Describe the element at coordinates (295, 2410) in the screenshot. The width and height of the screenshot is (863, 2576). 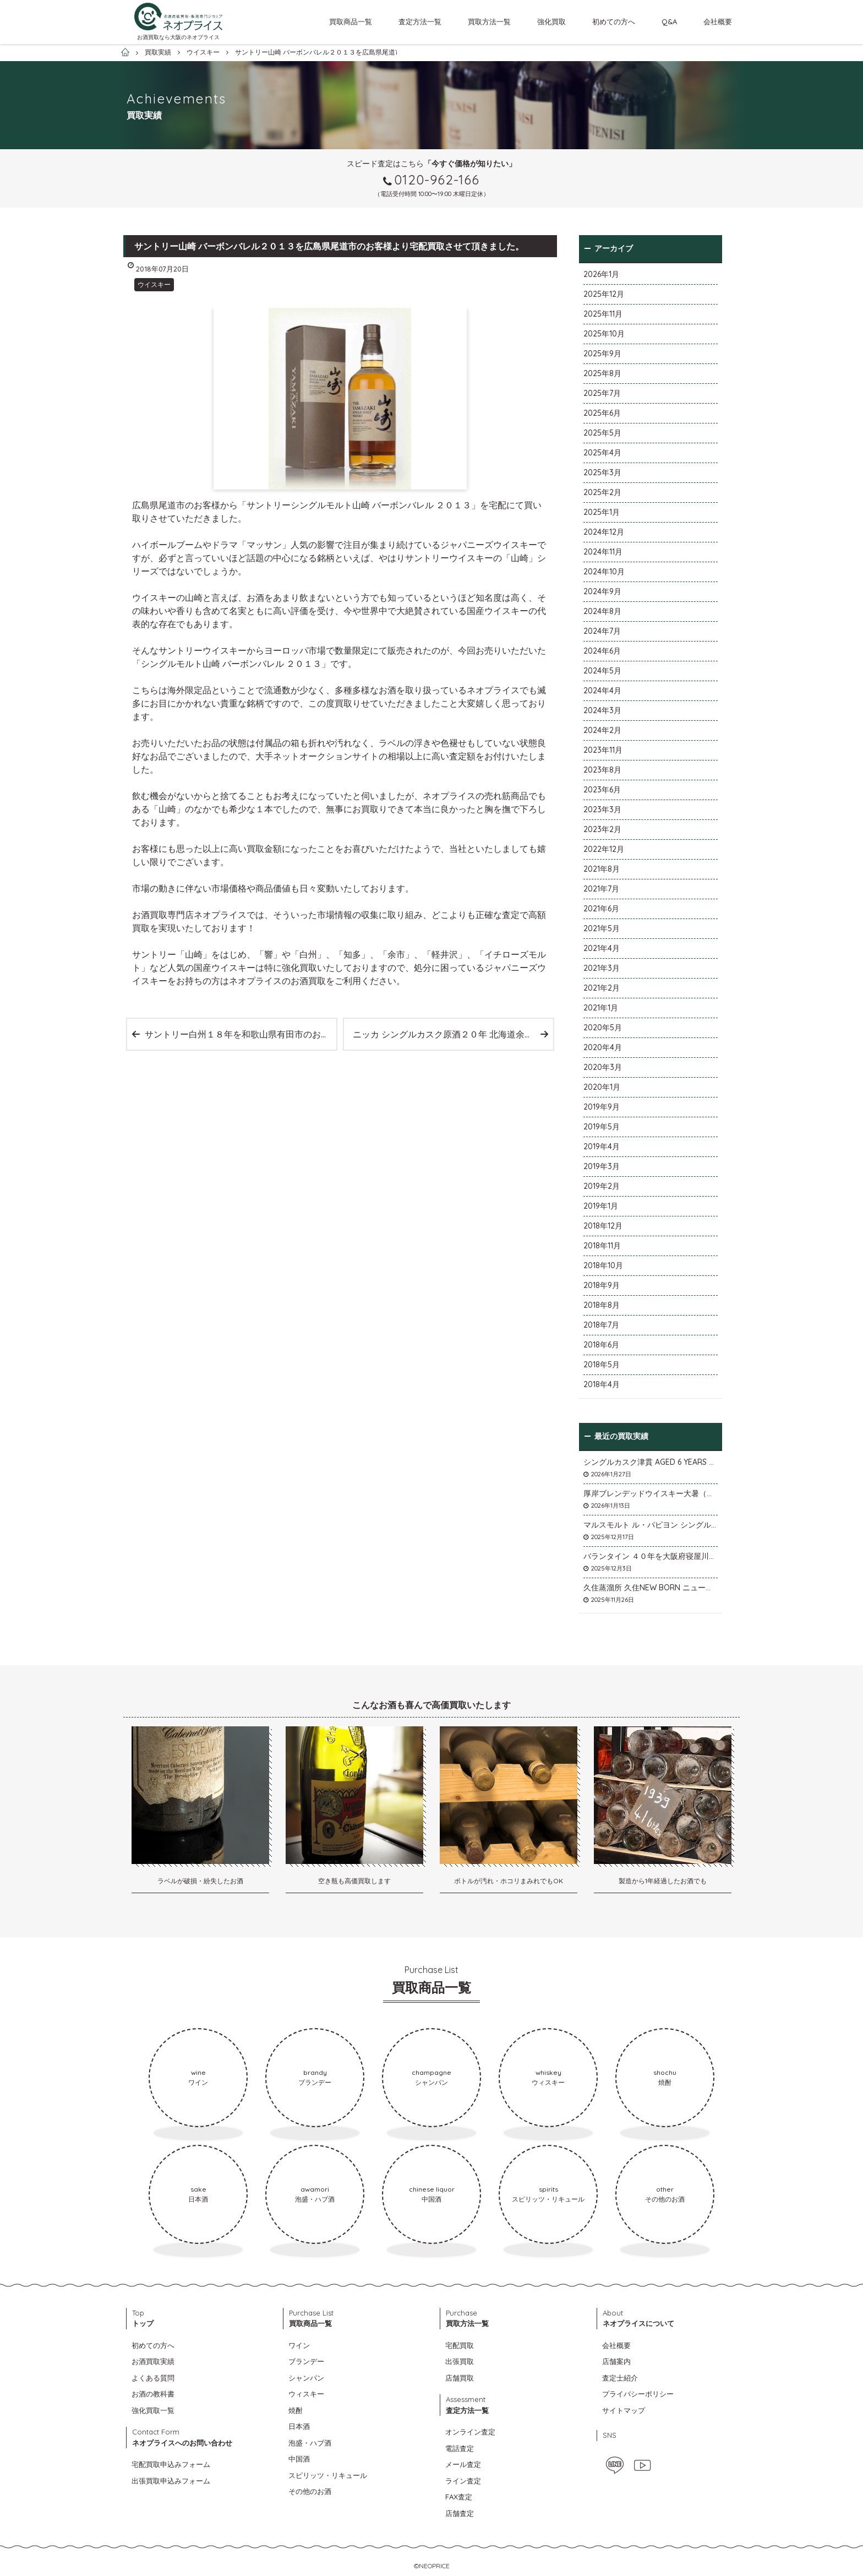
I see `焼酎` at that location.